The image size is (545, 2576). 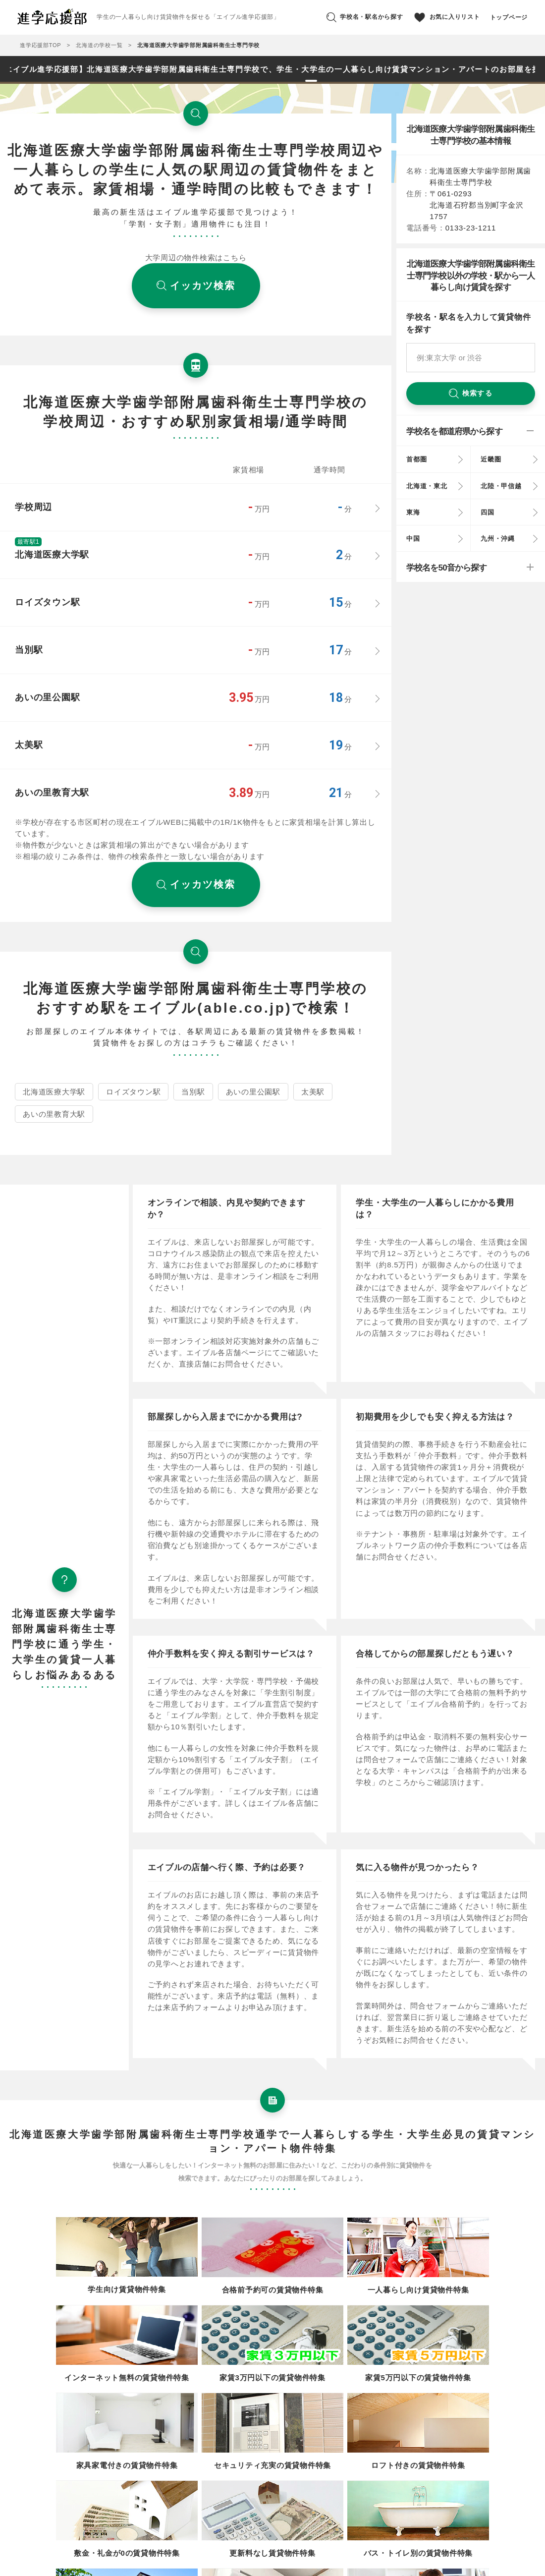 What do you see at coordinates (413, 538) in the screenshot?
I see `中国` at bounding box center [413, 538].